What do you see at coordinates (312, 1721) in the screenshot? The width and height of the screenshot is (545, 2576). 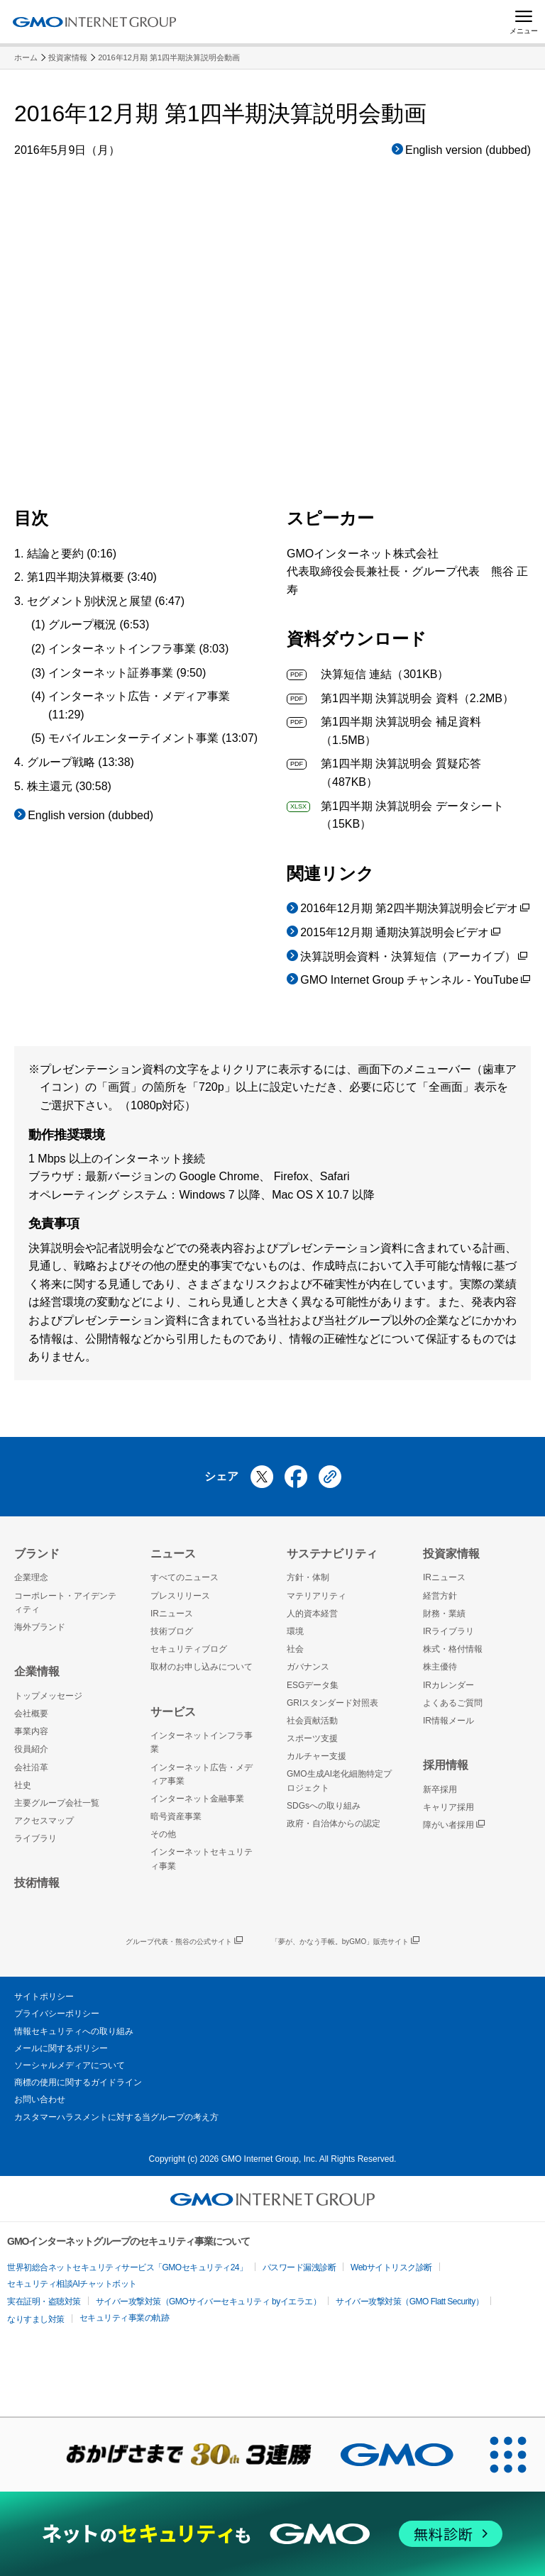 I see `社会貢献活動` at bounding box center [312, 1721].